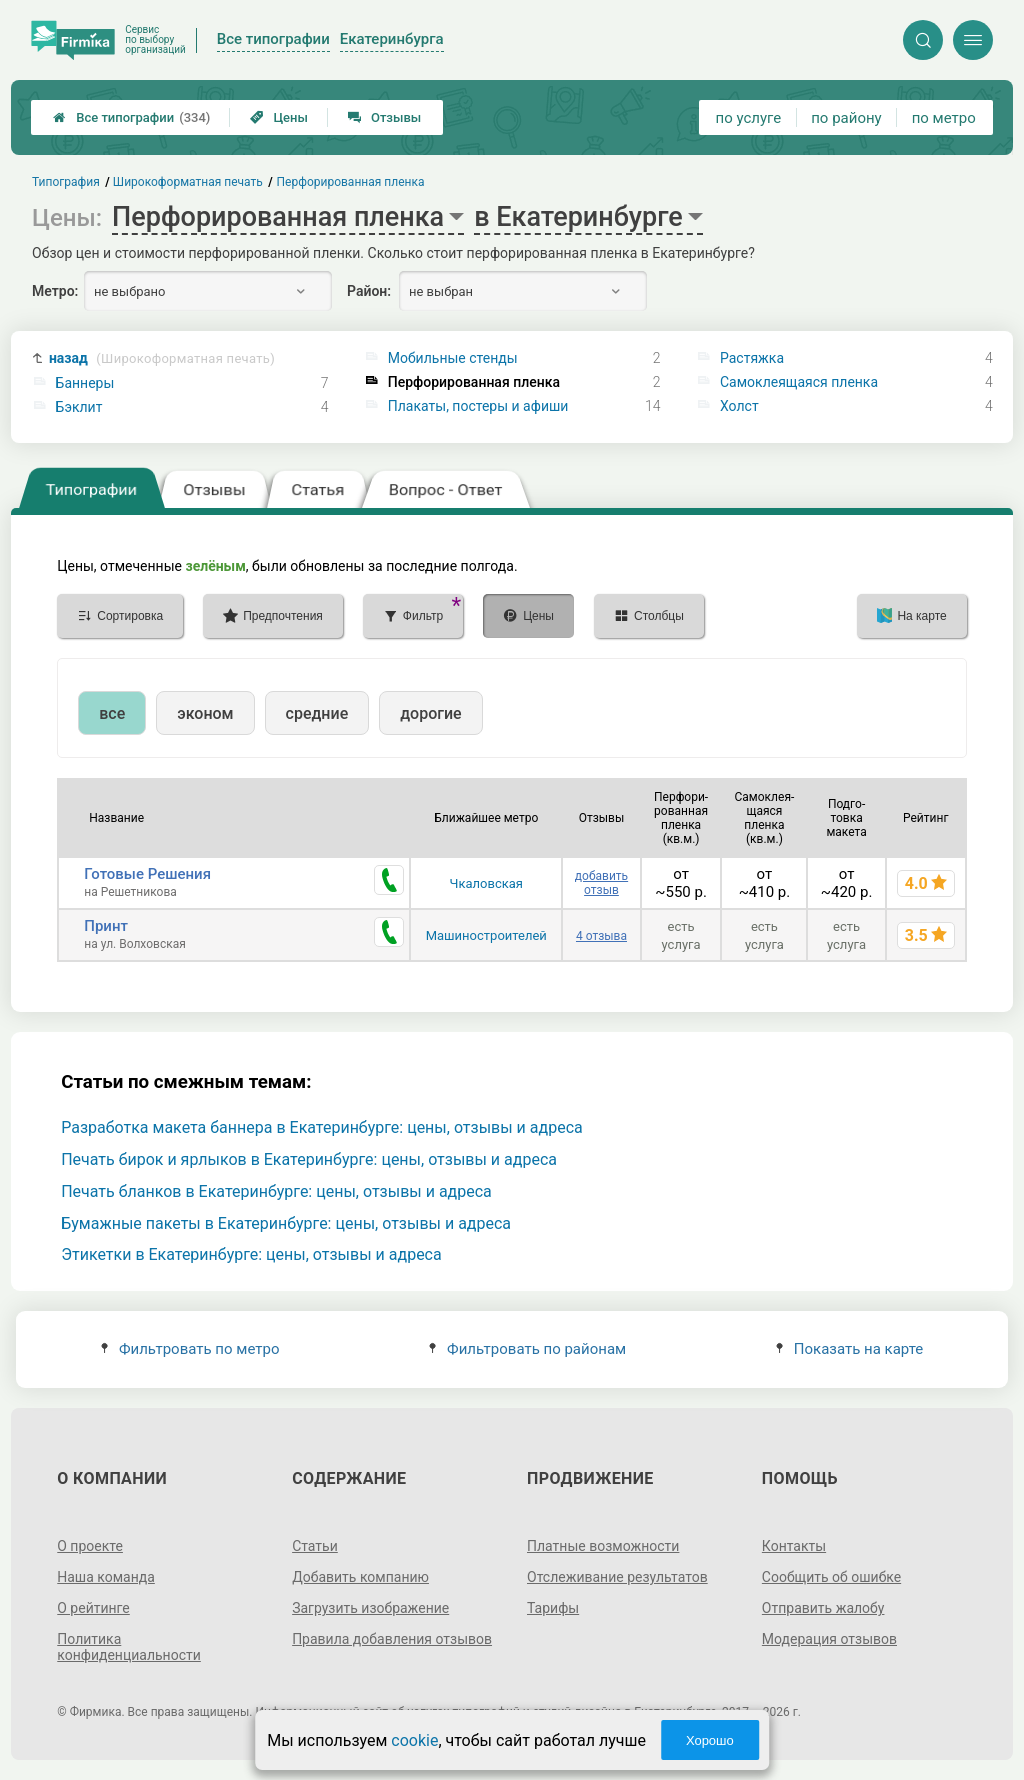  Describe the element at coordinates (453, 358) in the screenshot. I see `Мобильные стенды` at that location.